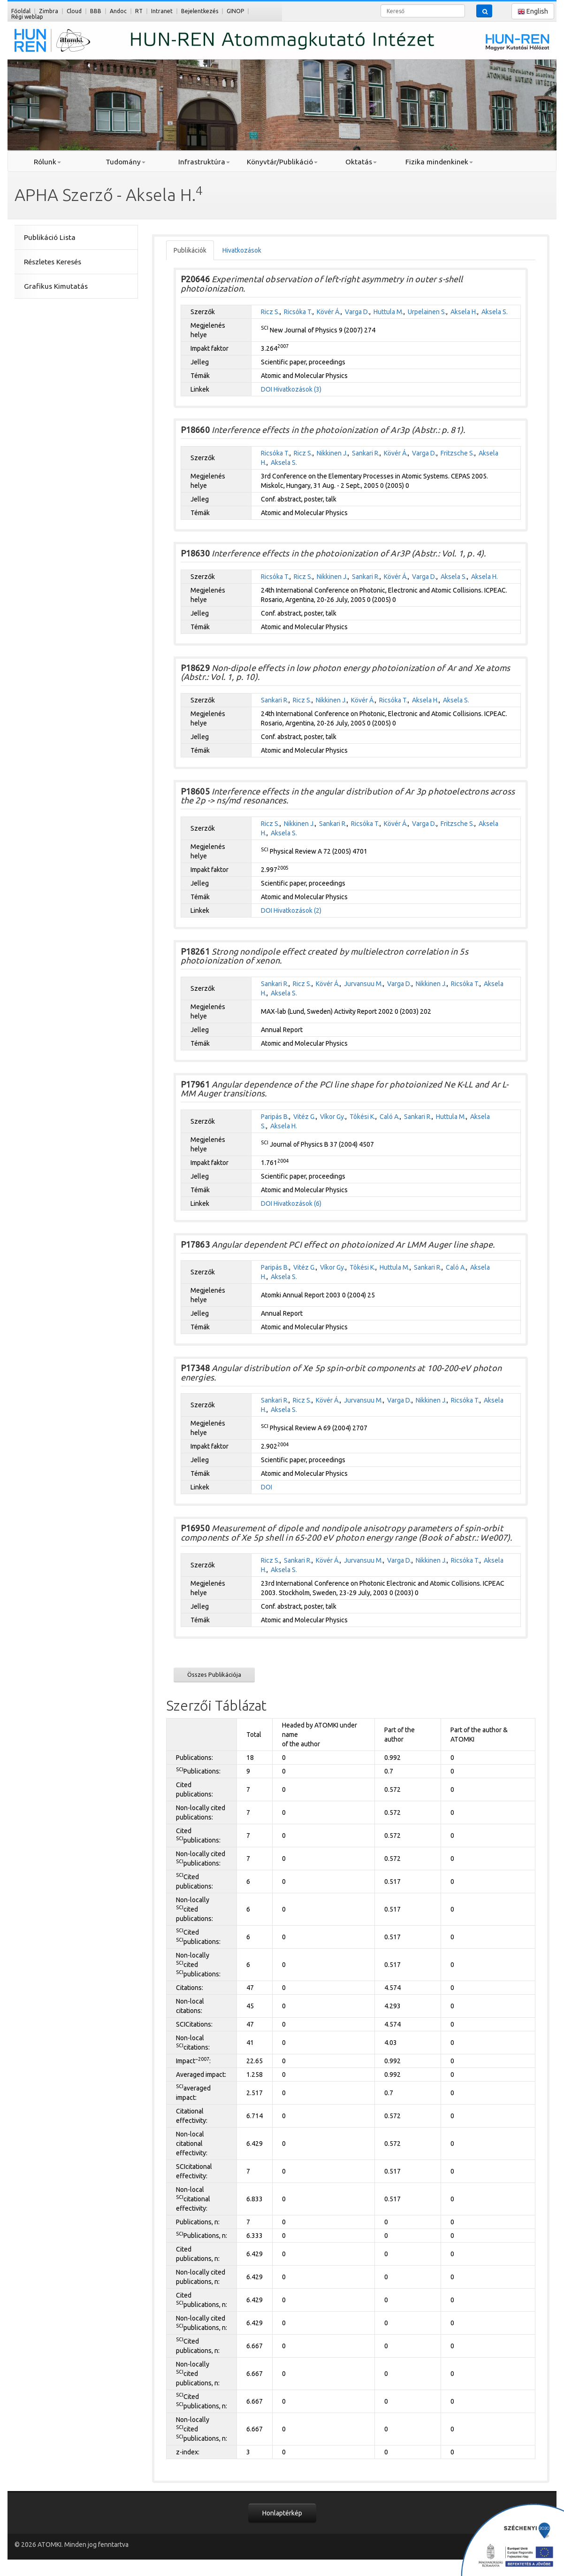 Image resolution: width=564 pixels, height=2576 pixels. What do you see at coordinates (390, 1116) in the screenshot?
I see `Caló A.` at bounding box center [390, 1116].